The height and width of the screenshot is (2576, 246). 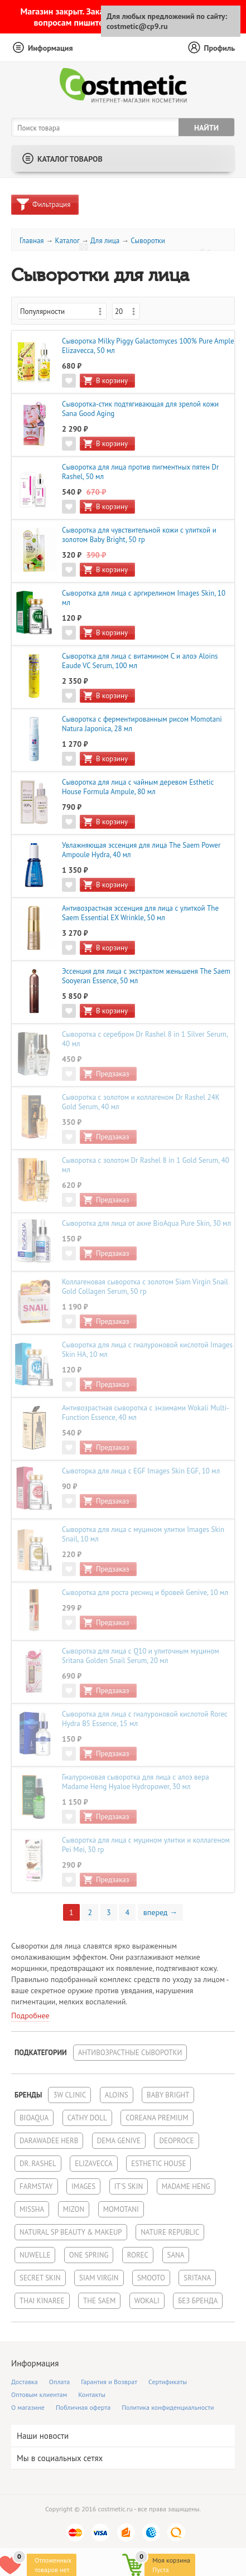 What do you see at coordinates (140, 1655) in the screenshot?
I see `Сыворотка для лица с Q10 и улиточным муцином Sritana Golden Snail Serum, 20 мл` at bounding box center [140, 1655].